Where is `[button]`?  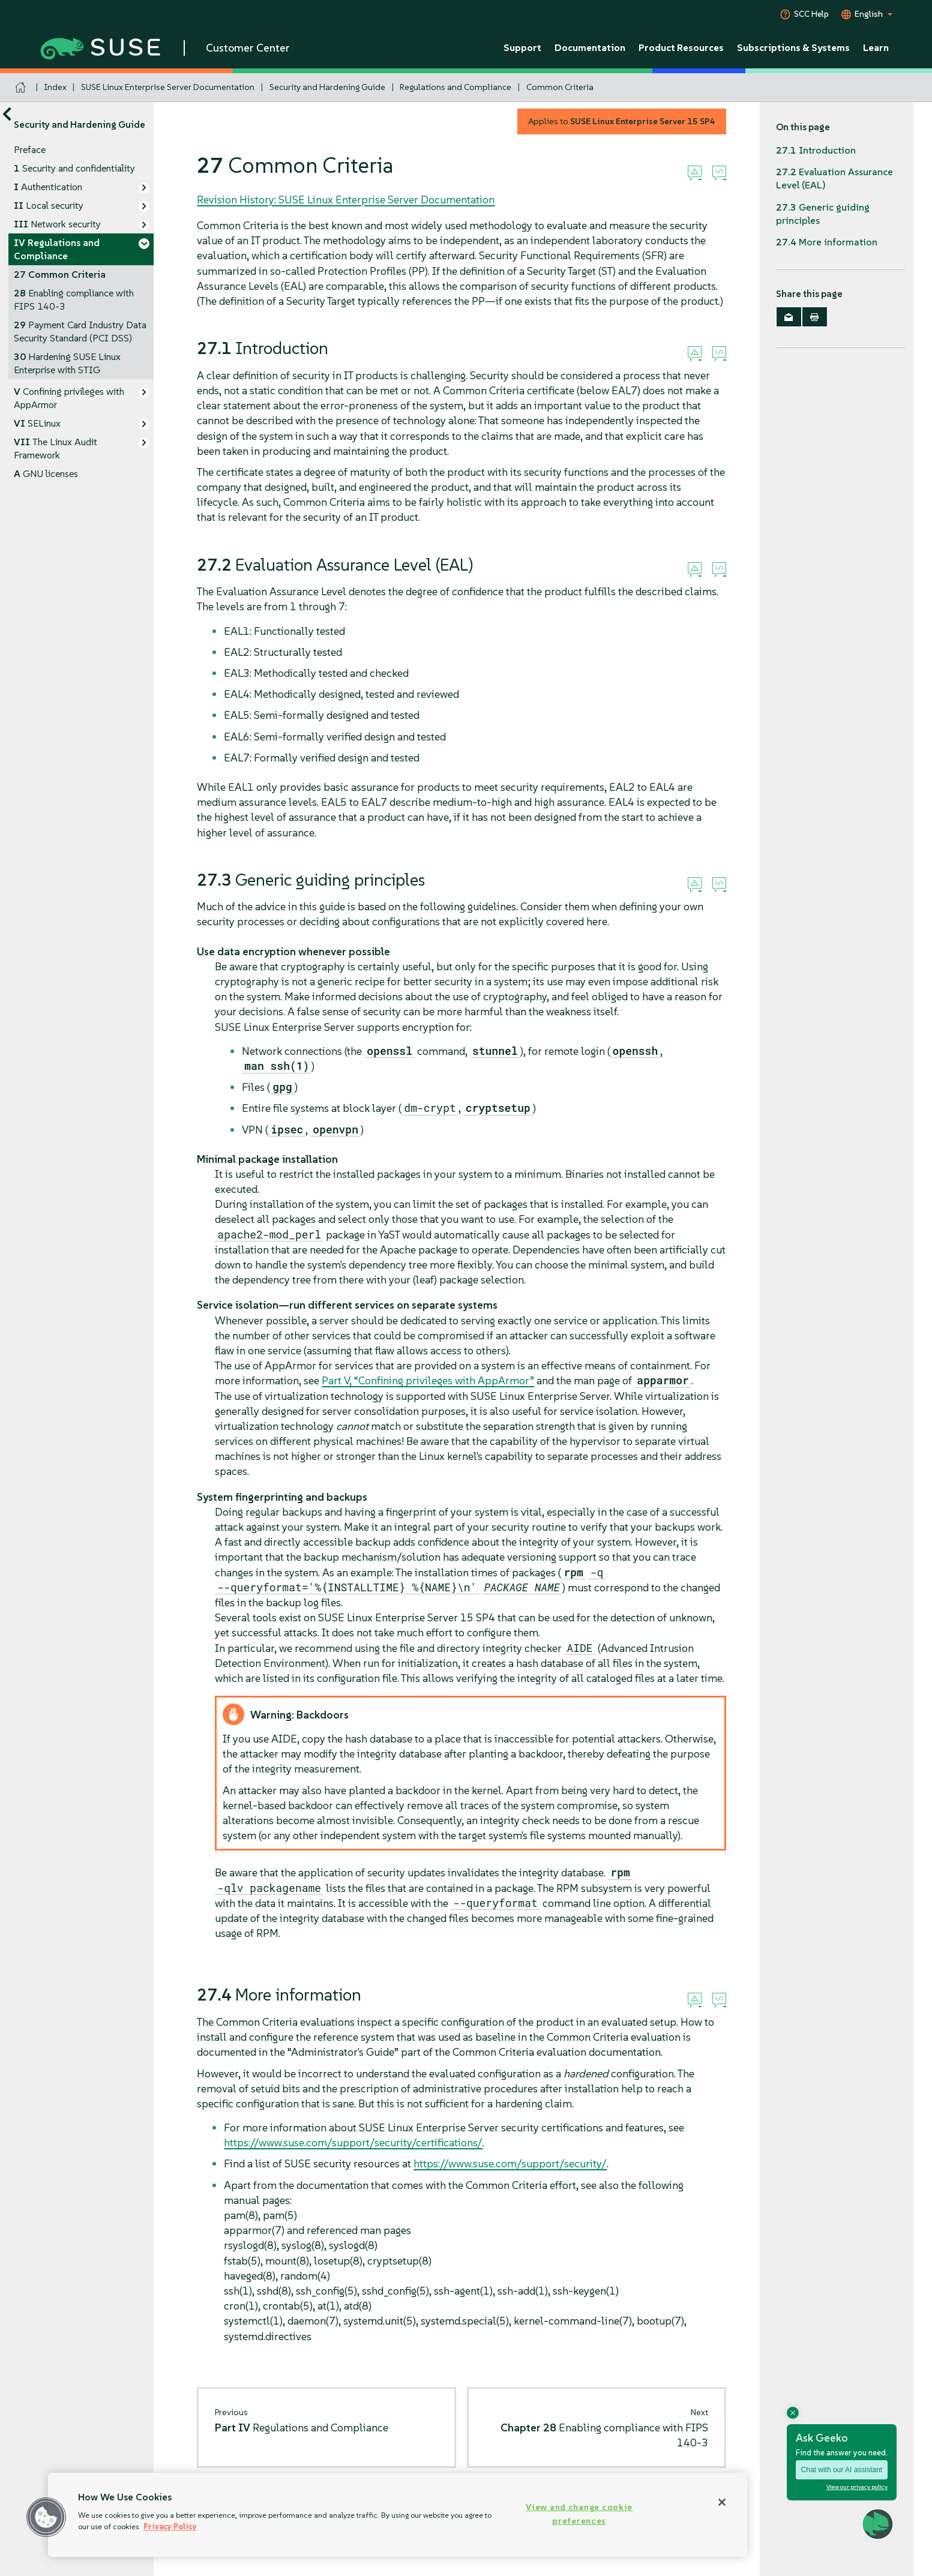
[button] is located at coordinates (46, 2517).